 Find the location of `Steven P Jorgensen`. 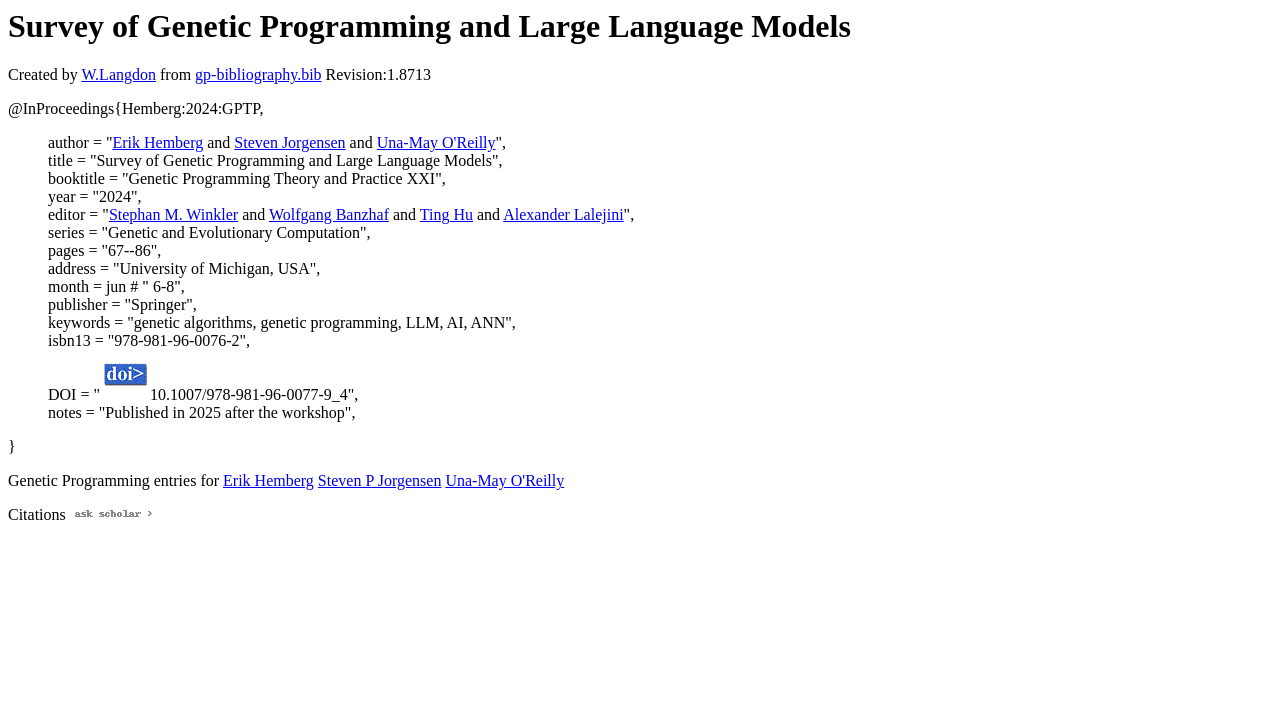

Steven P Jorgensen is located at coordinates (380, 480).